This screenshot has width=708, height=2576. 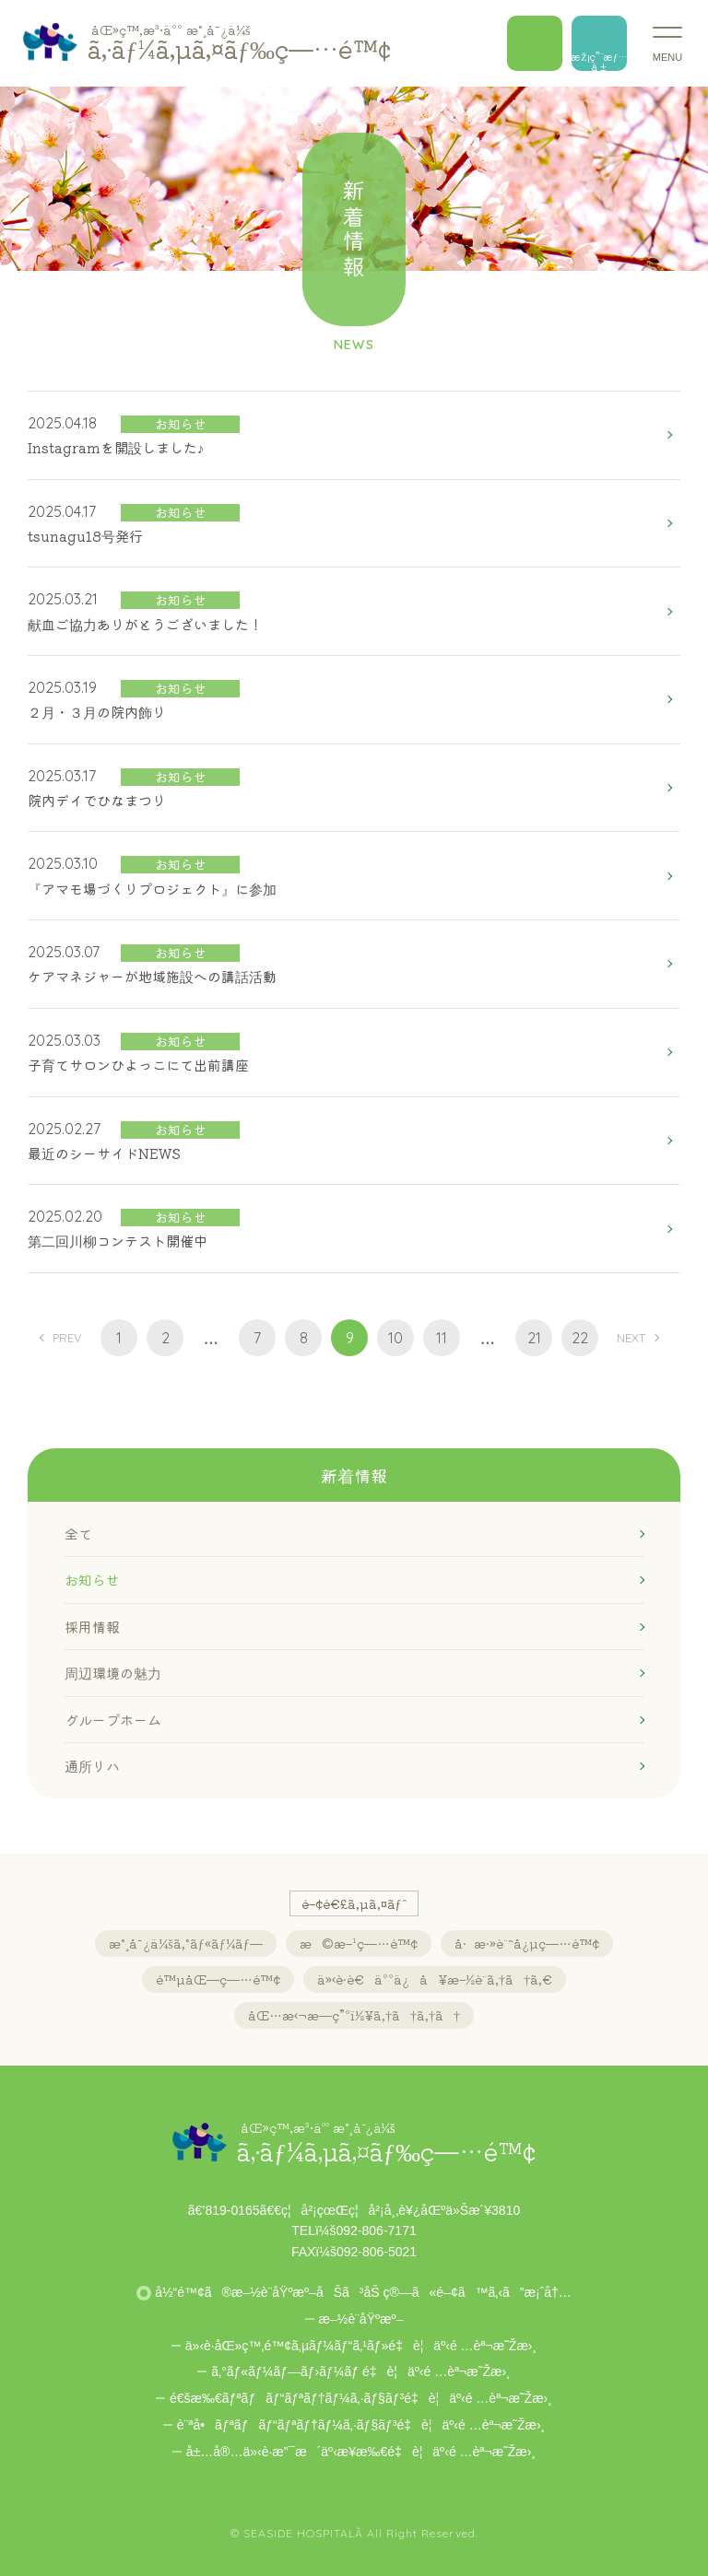 I want to click on æ°¸å¯¿ä¼šã‚°ãƒ«ãƒ¼ãƒ—, so click(x=185, y=1943).